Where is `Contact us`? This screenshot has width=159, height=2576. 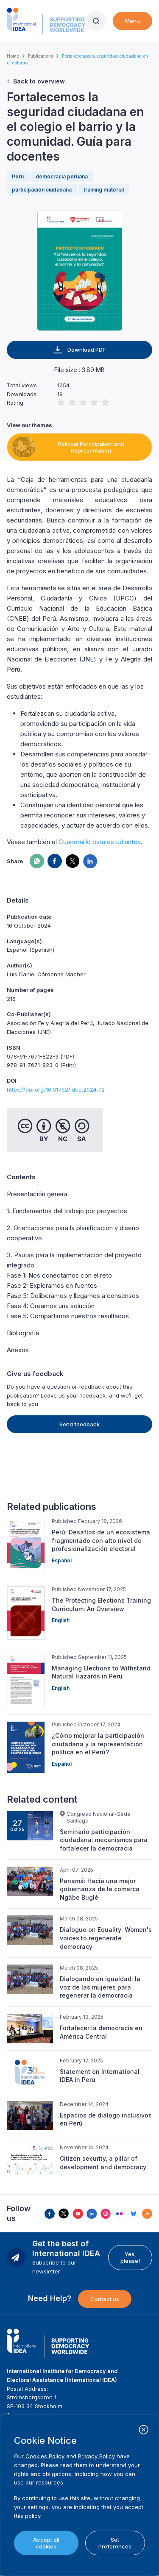
Contact us is located at coordinates (104, 2298).